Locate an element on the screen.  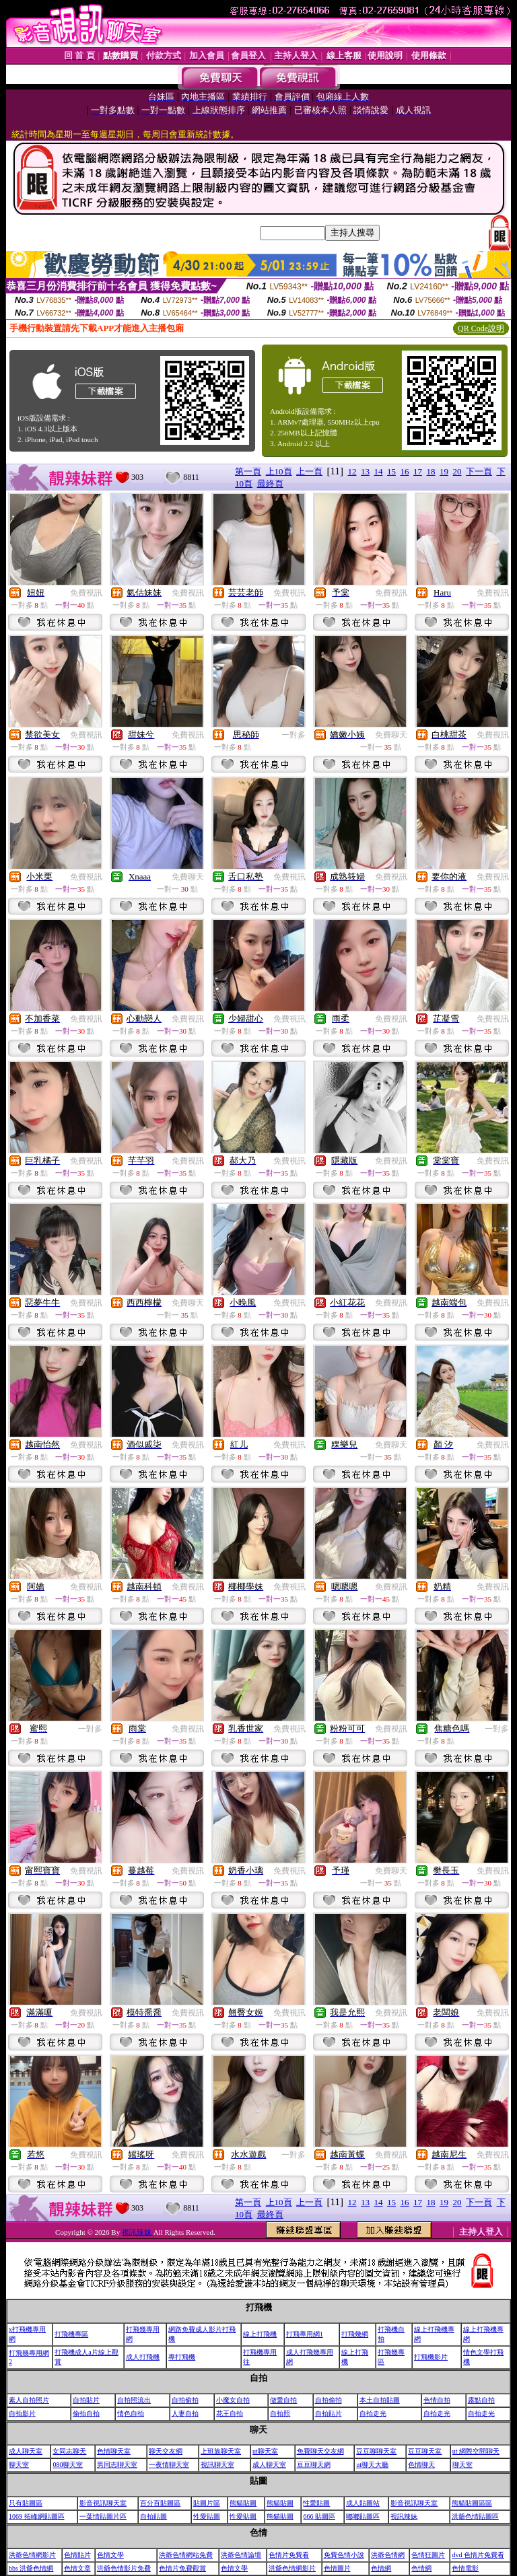
素人自拍照片 is located at coordinates (29, 2400).